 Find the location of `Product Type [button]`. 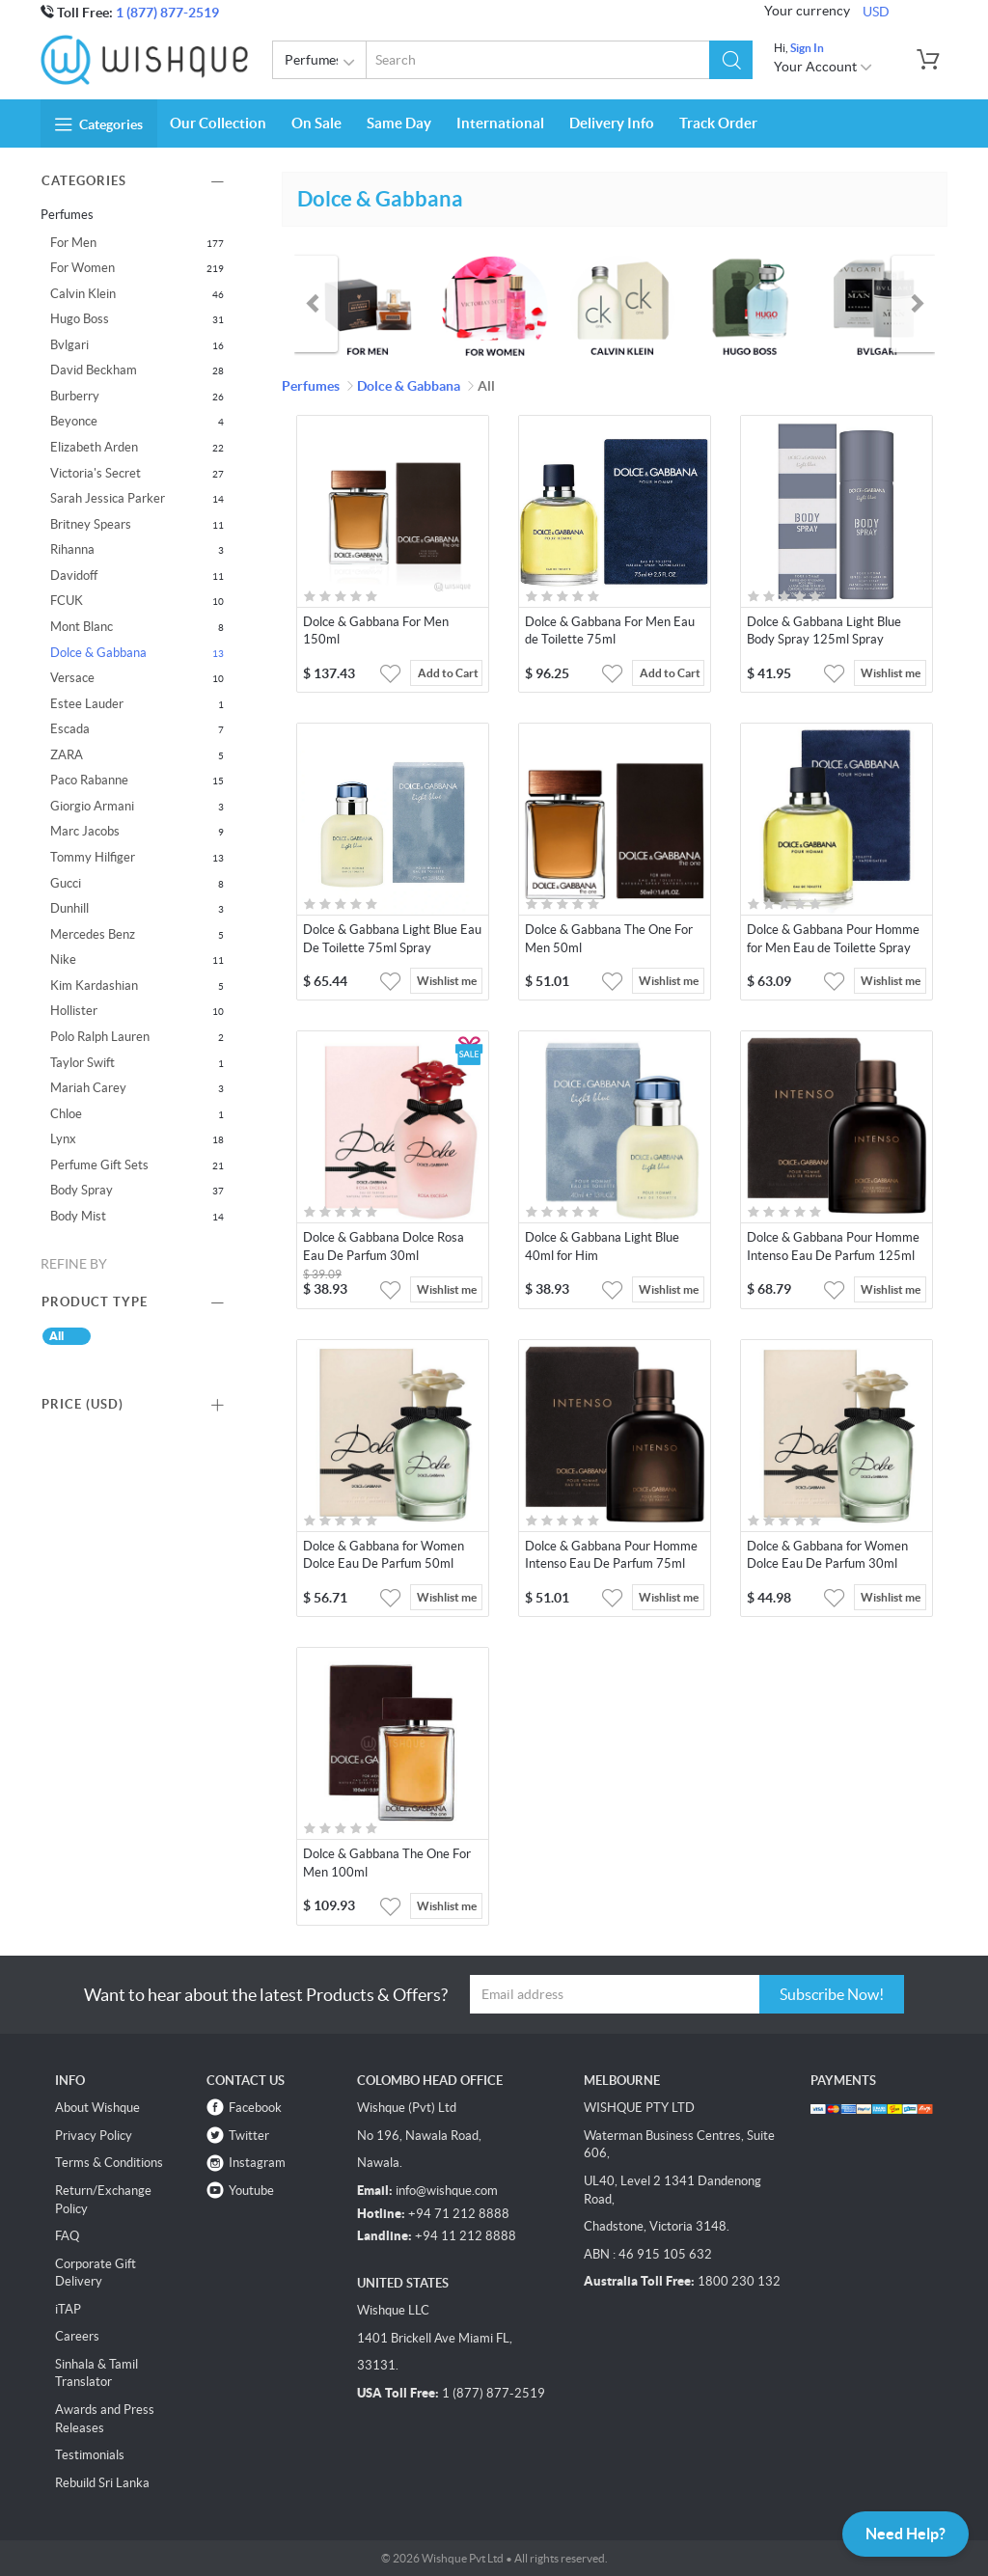

Product Type [button] is located at coordinates (94, 1302).